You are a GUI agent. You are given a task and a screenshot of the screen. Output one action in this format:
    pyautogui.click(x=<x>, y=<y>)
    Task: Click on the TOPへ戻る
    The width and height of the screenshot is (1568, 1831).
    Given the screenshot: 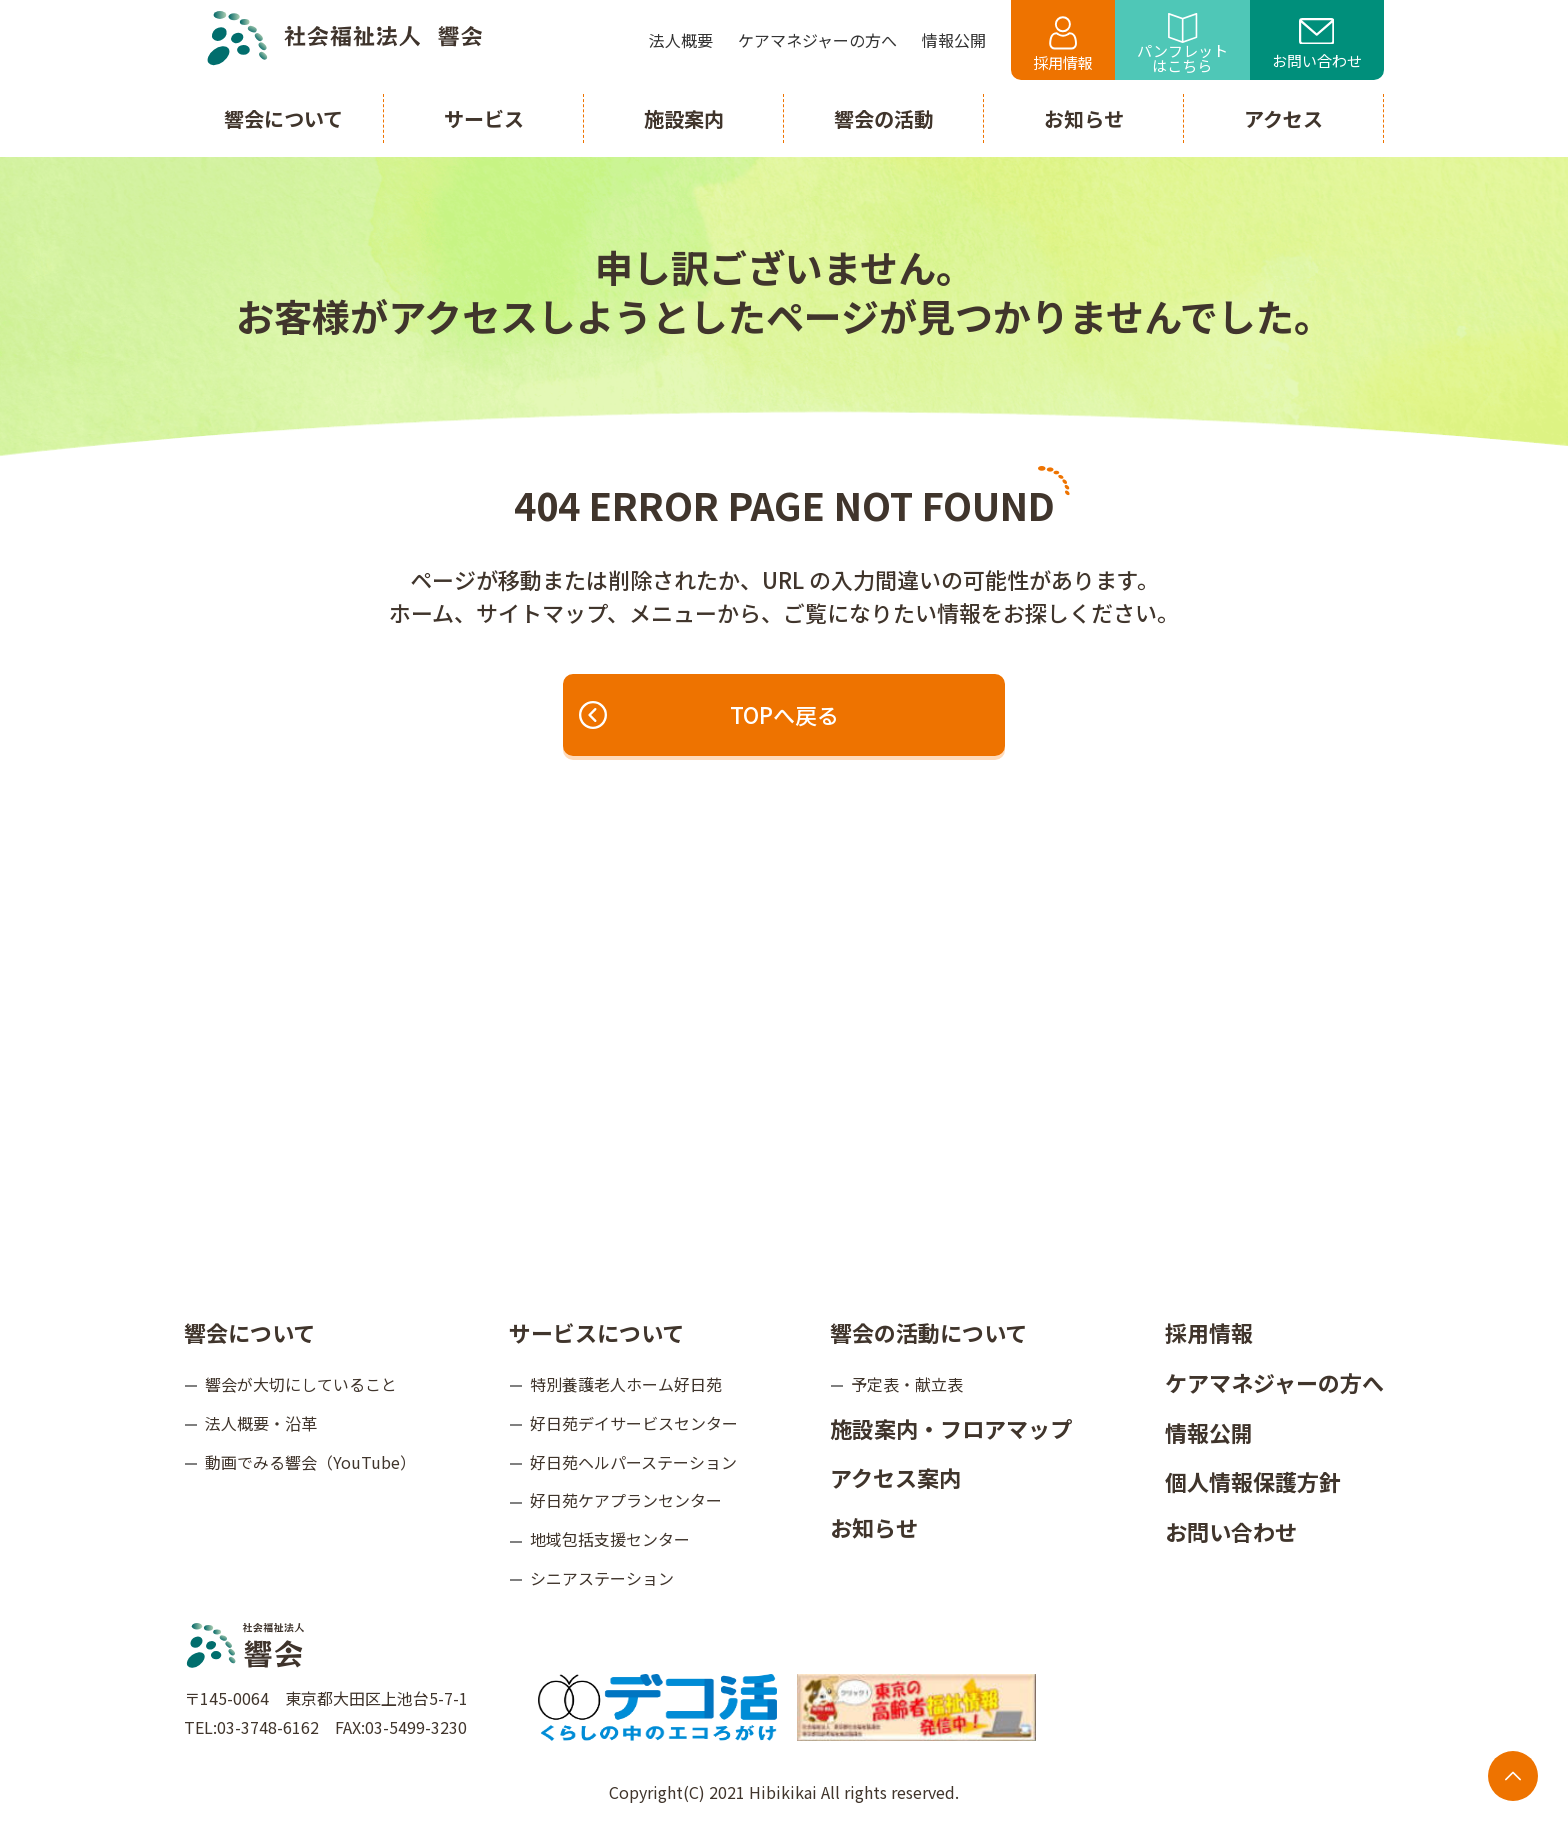 What is the action you would take?
    pyautogui.click(x=711, y=715)
    